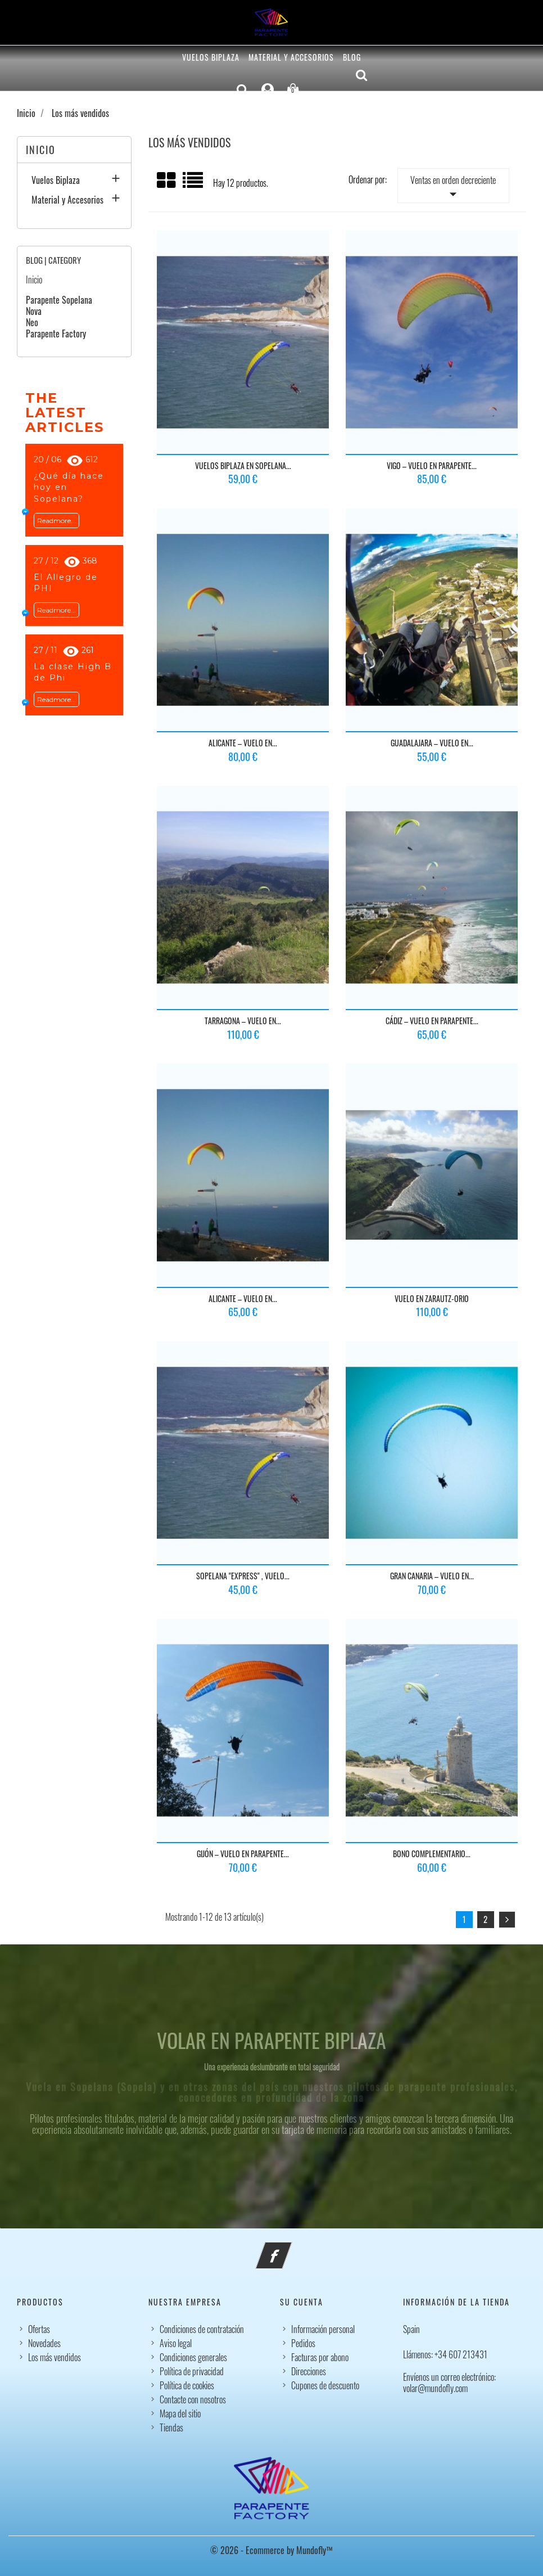  What do you see at coordinates (41, 149) in the screenshot?
I see `Inicio` at bounding box center [41, 149].